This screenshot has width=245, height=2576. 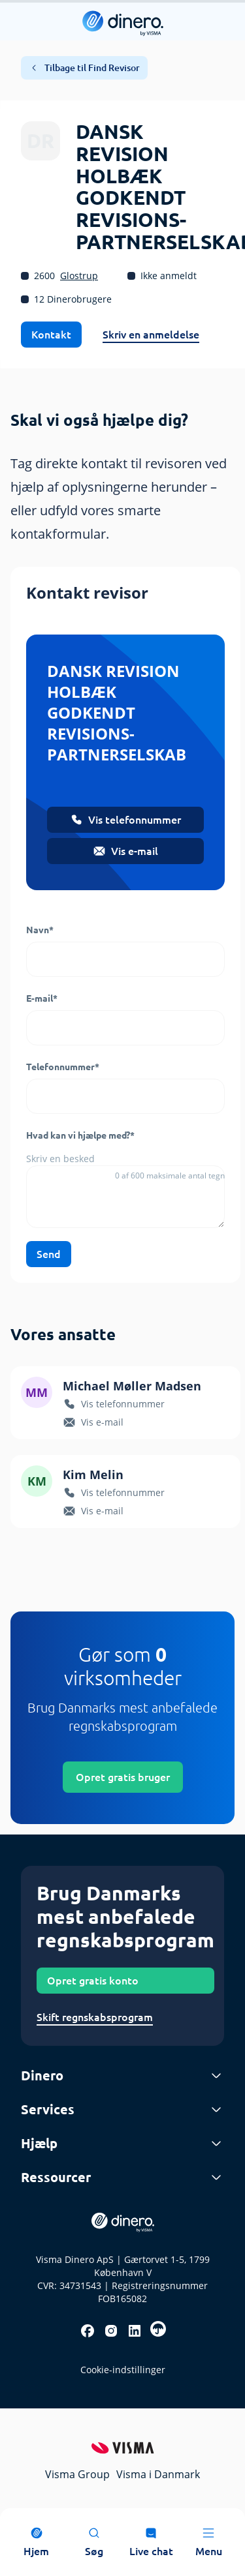 I want to click on Cookie-indstillinger [renew-consent], so click(x=122, y=2369).